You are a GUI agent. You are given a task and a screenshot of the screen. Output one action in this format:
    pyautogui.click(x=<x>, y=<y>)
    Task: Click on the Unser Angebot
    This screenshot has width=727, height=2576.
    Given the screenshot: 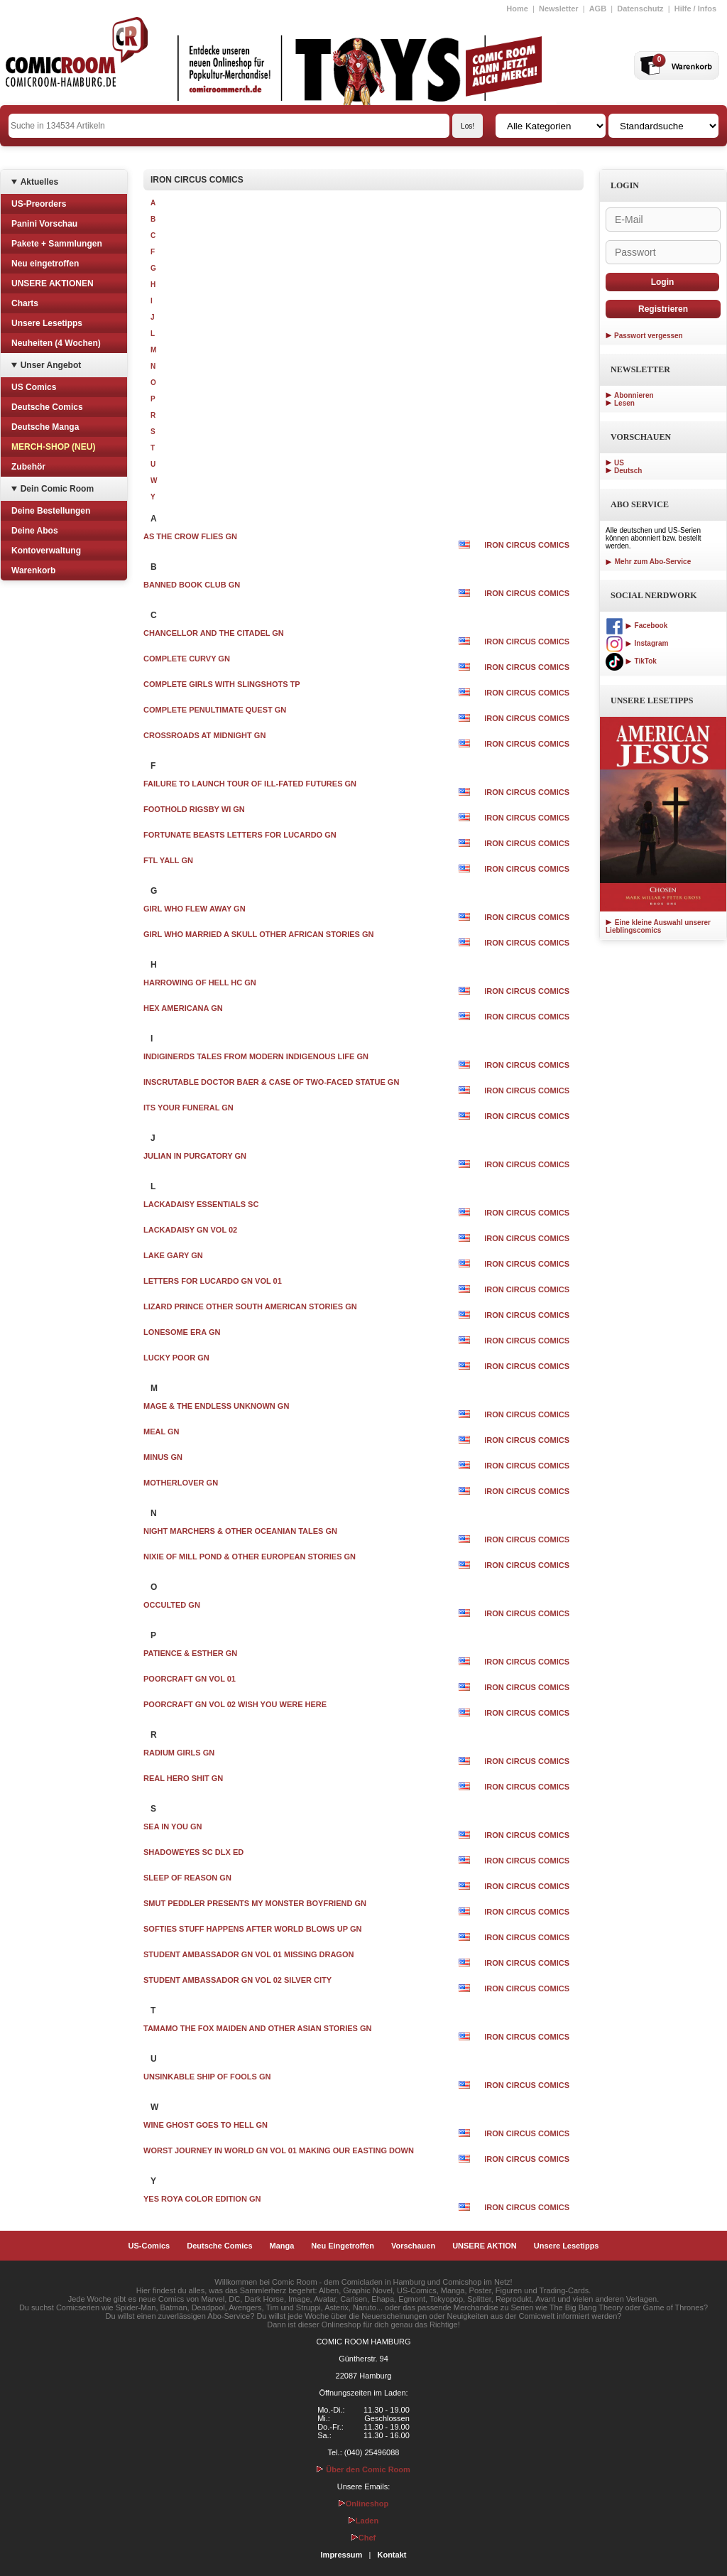 What is the action you would take?
    pyautogui.click(x=51, y=365)
    